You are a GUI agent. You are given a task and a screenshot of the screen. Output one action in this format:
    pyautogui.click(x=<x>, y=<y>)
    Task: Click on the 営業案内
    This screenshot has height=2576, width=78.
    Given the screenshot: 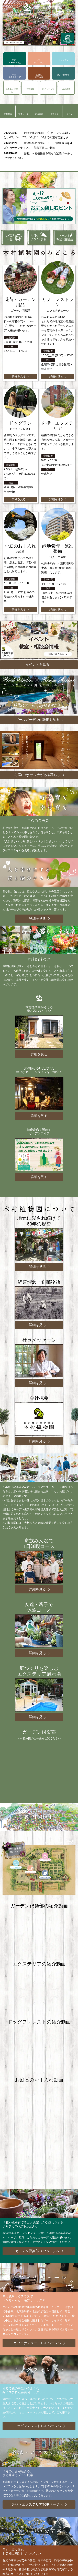 What is the action you would take?
    pyautogui.click(x=8, y=114)
    